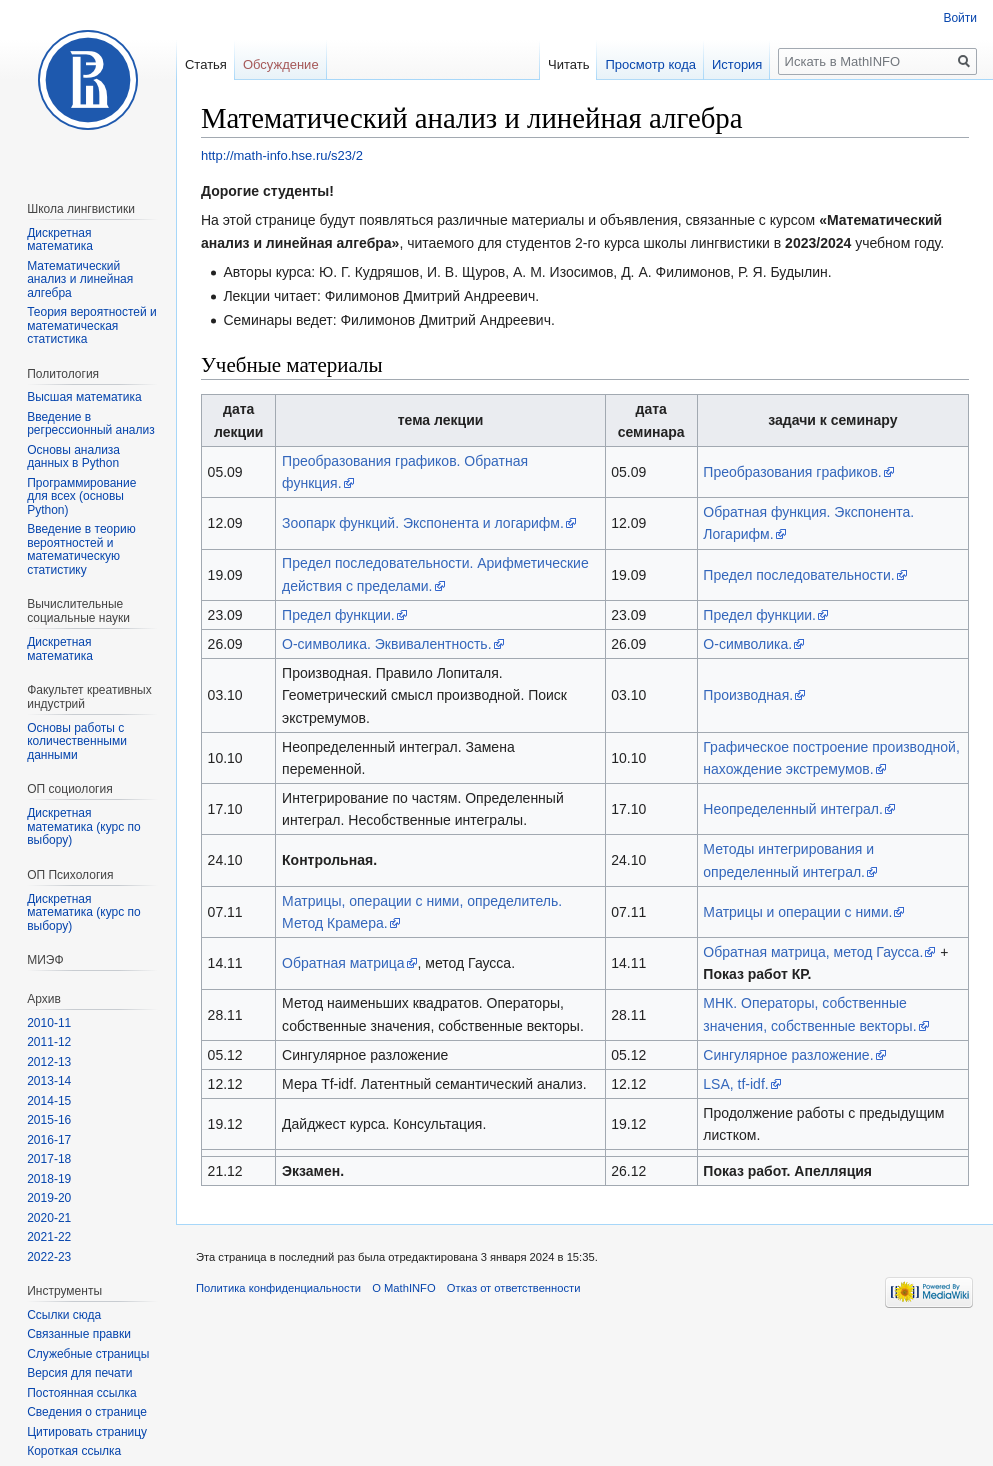 The width and height of the screenshot is (993, 1466). I want to click on Введение в теорию вероятностей и математическую статистику, so click(81, 549).